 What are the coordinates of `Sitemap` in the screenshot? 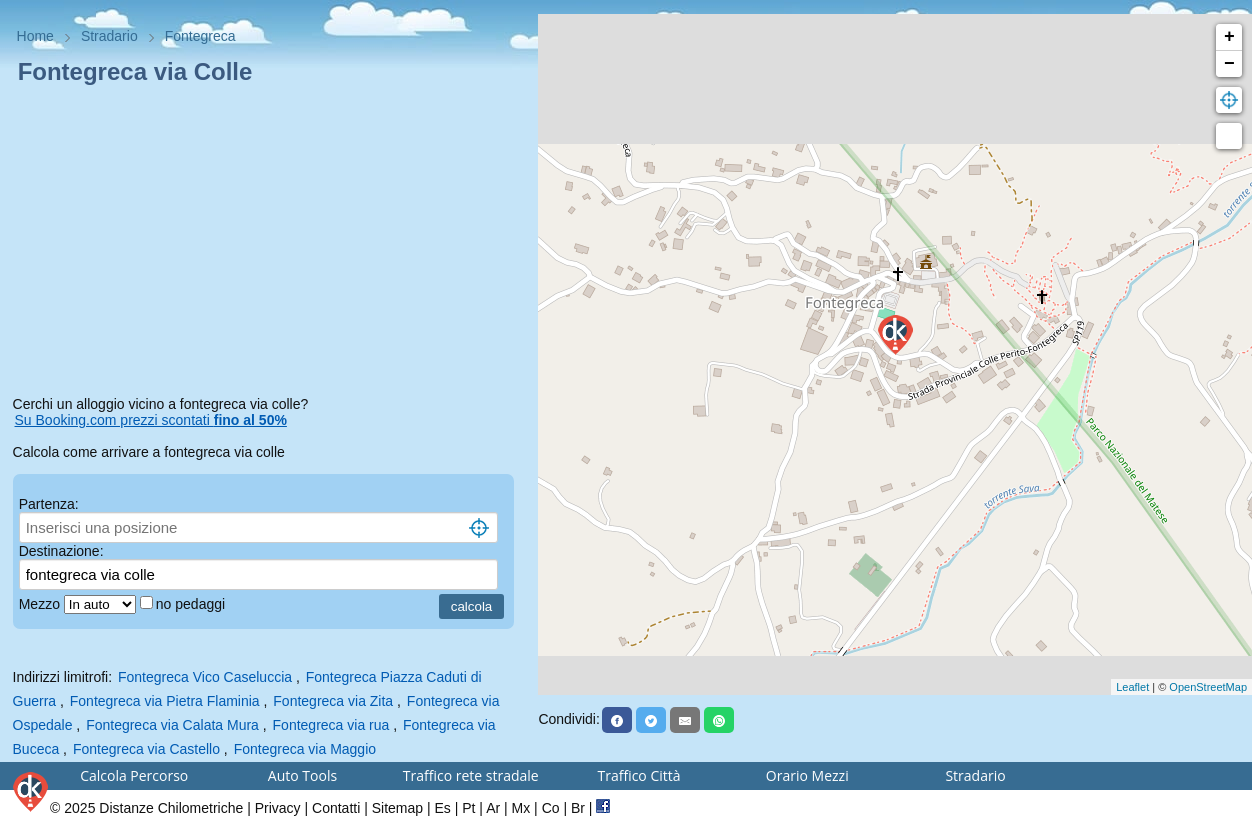 It's located at (397, 808).